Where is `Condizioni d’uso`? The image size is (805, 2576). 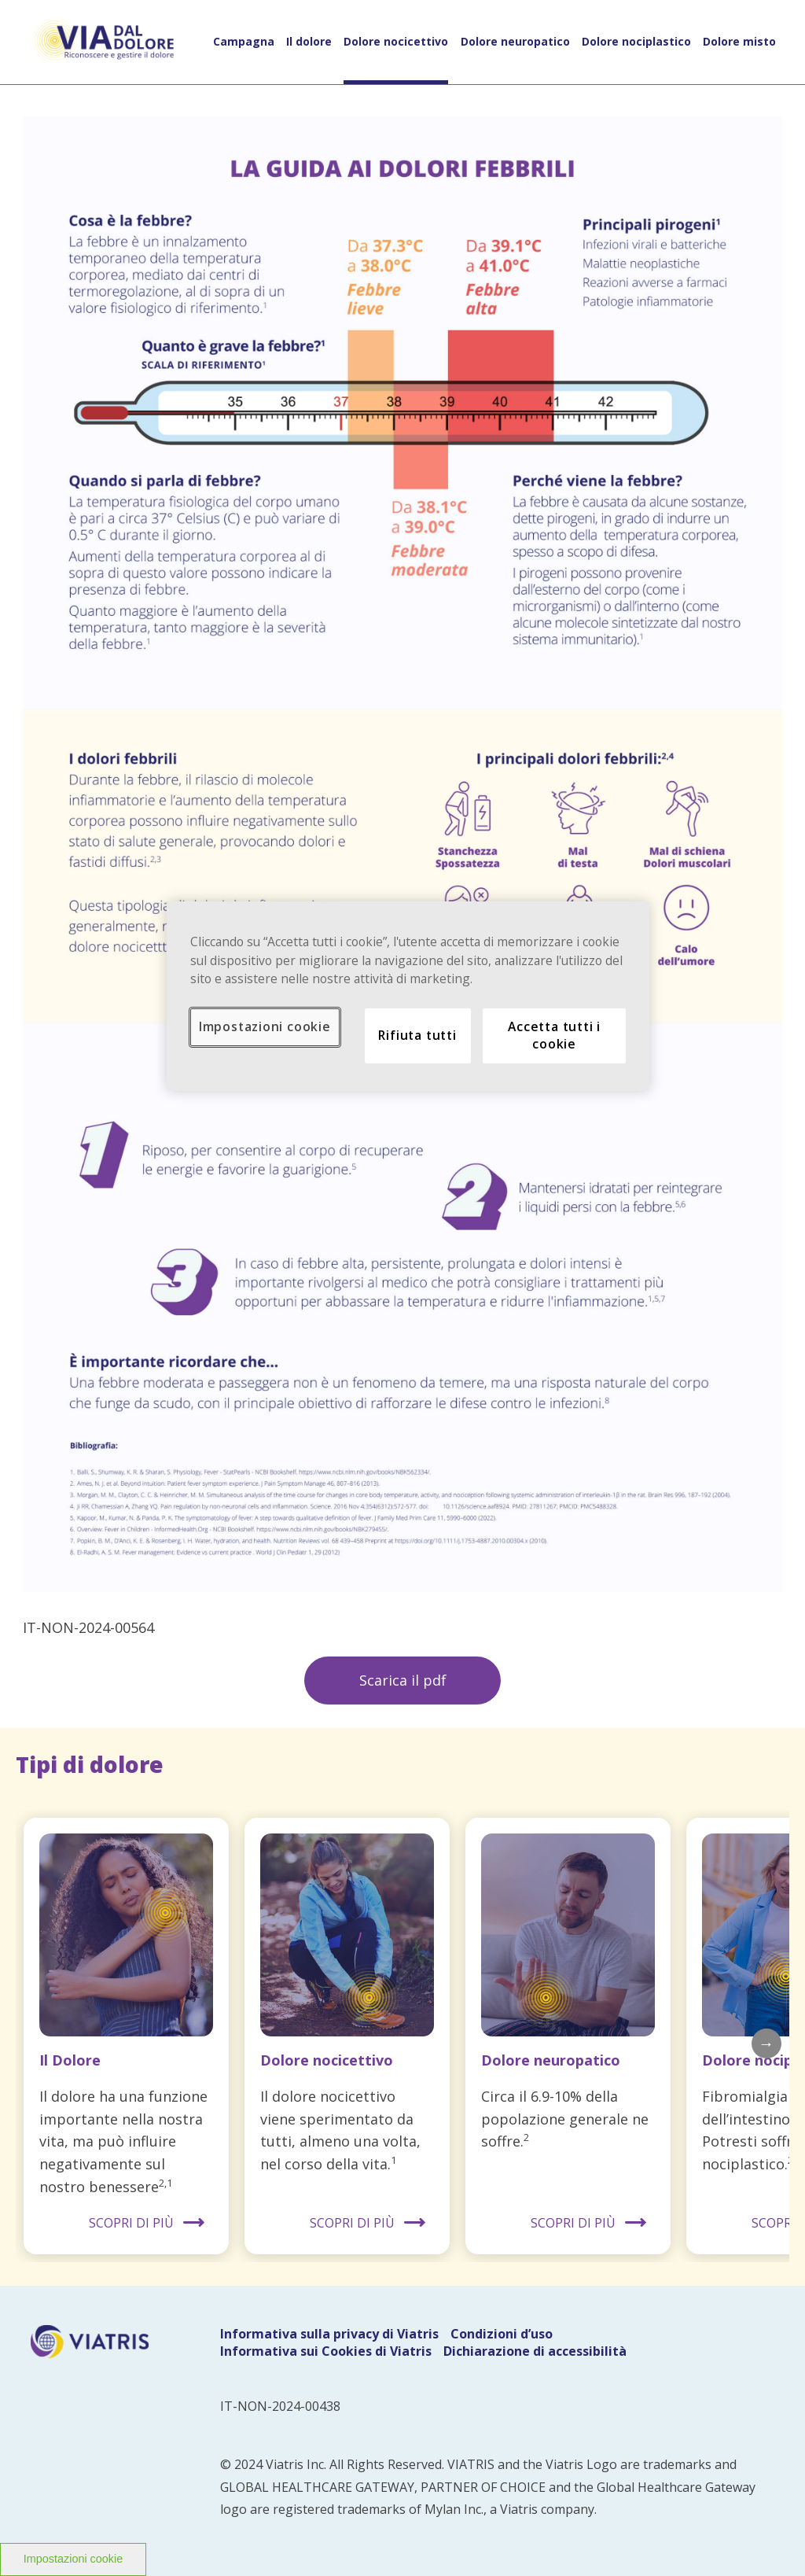
Condizioni d’uso is located at coordinates (501, 2333).